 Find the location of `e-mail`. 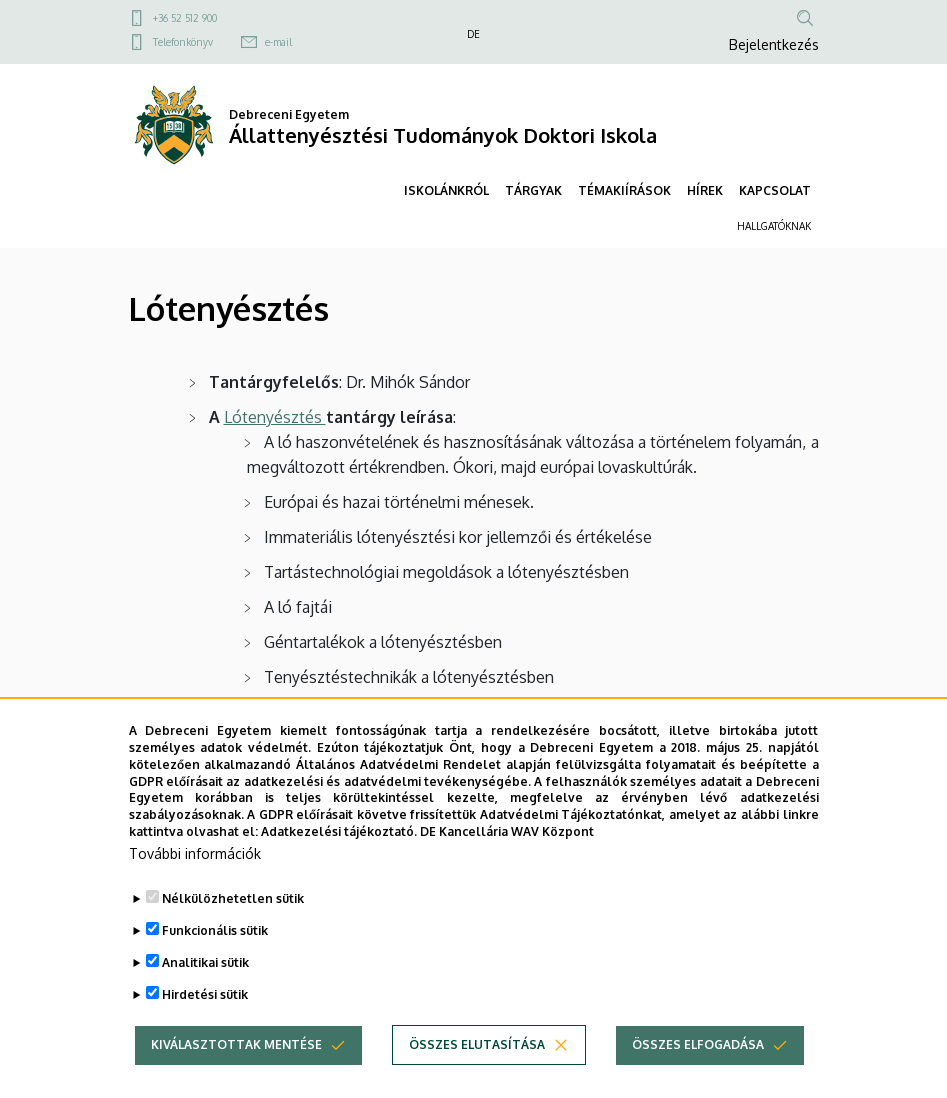

e-mail is located at coordinates (278, 42).